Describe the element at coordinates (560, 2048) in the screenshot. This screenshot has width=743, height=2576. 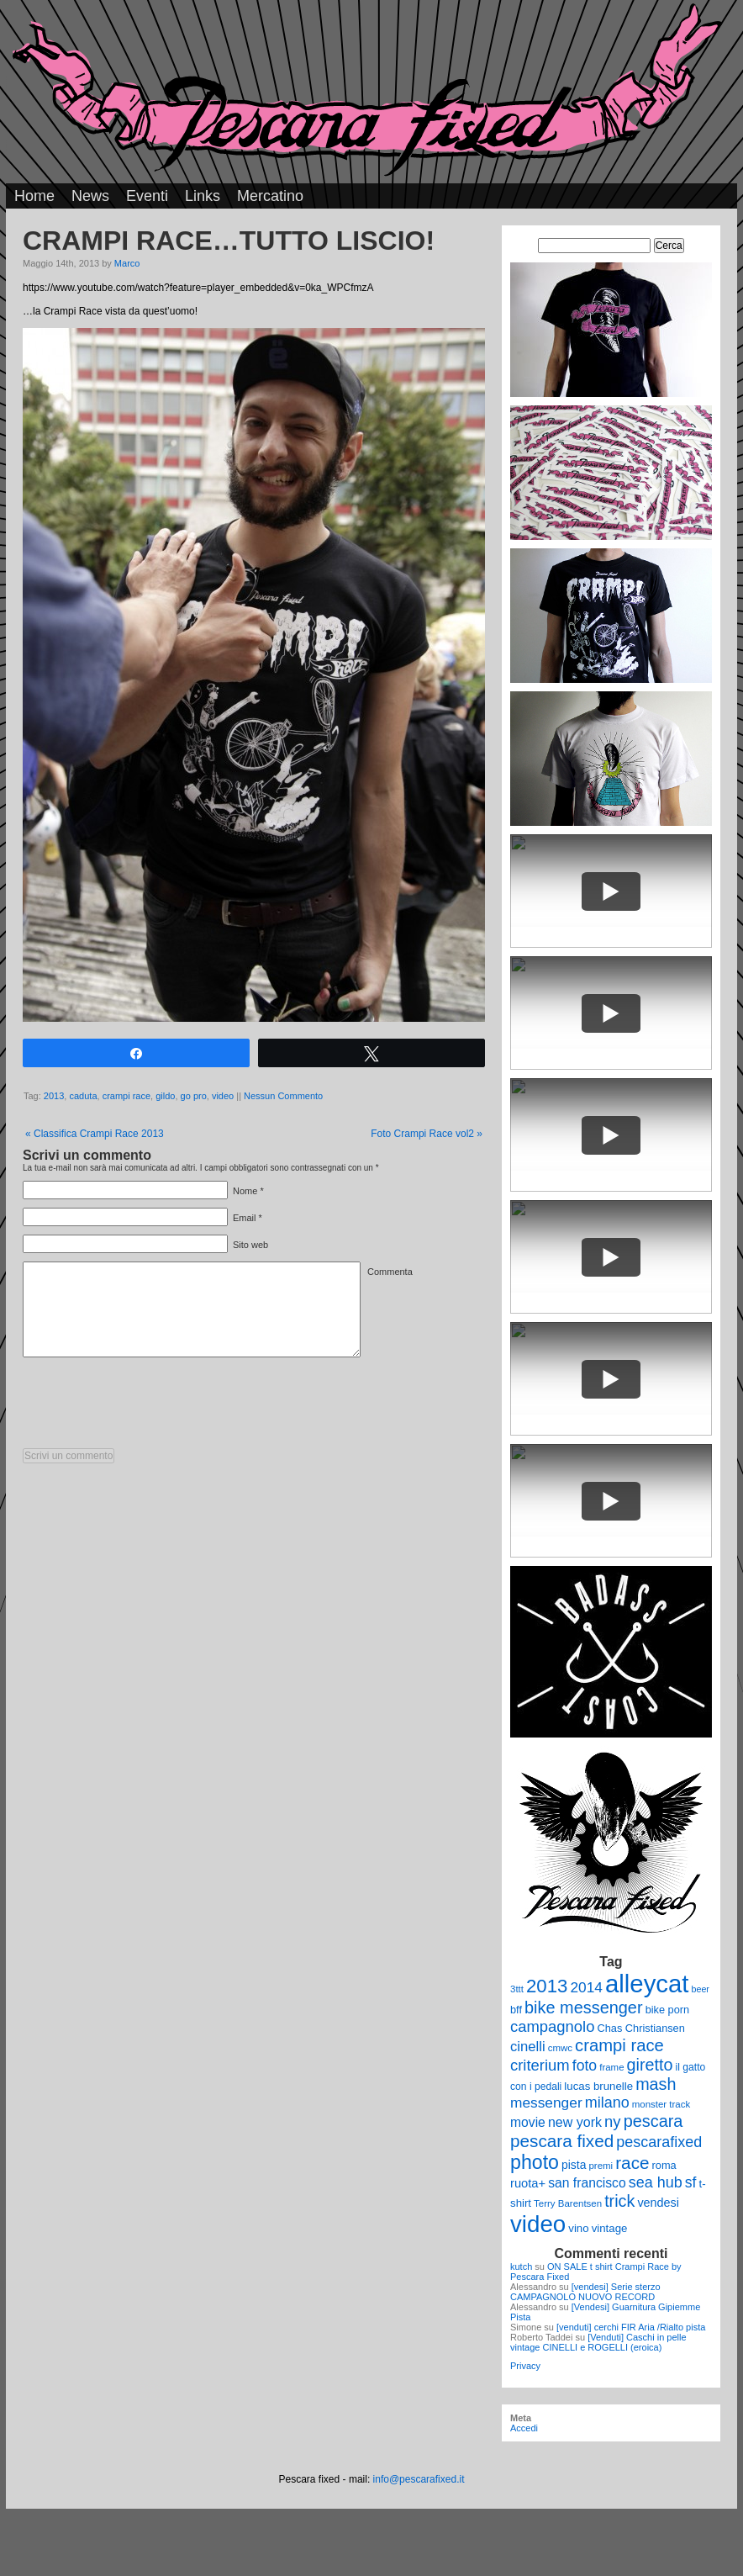
I see `cmwc [cmwc (9 elementi)]` at that location.